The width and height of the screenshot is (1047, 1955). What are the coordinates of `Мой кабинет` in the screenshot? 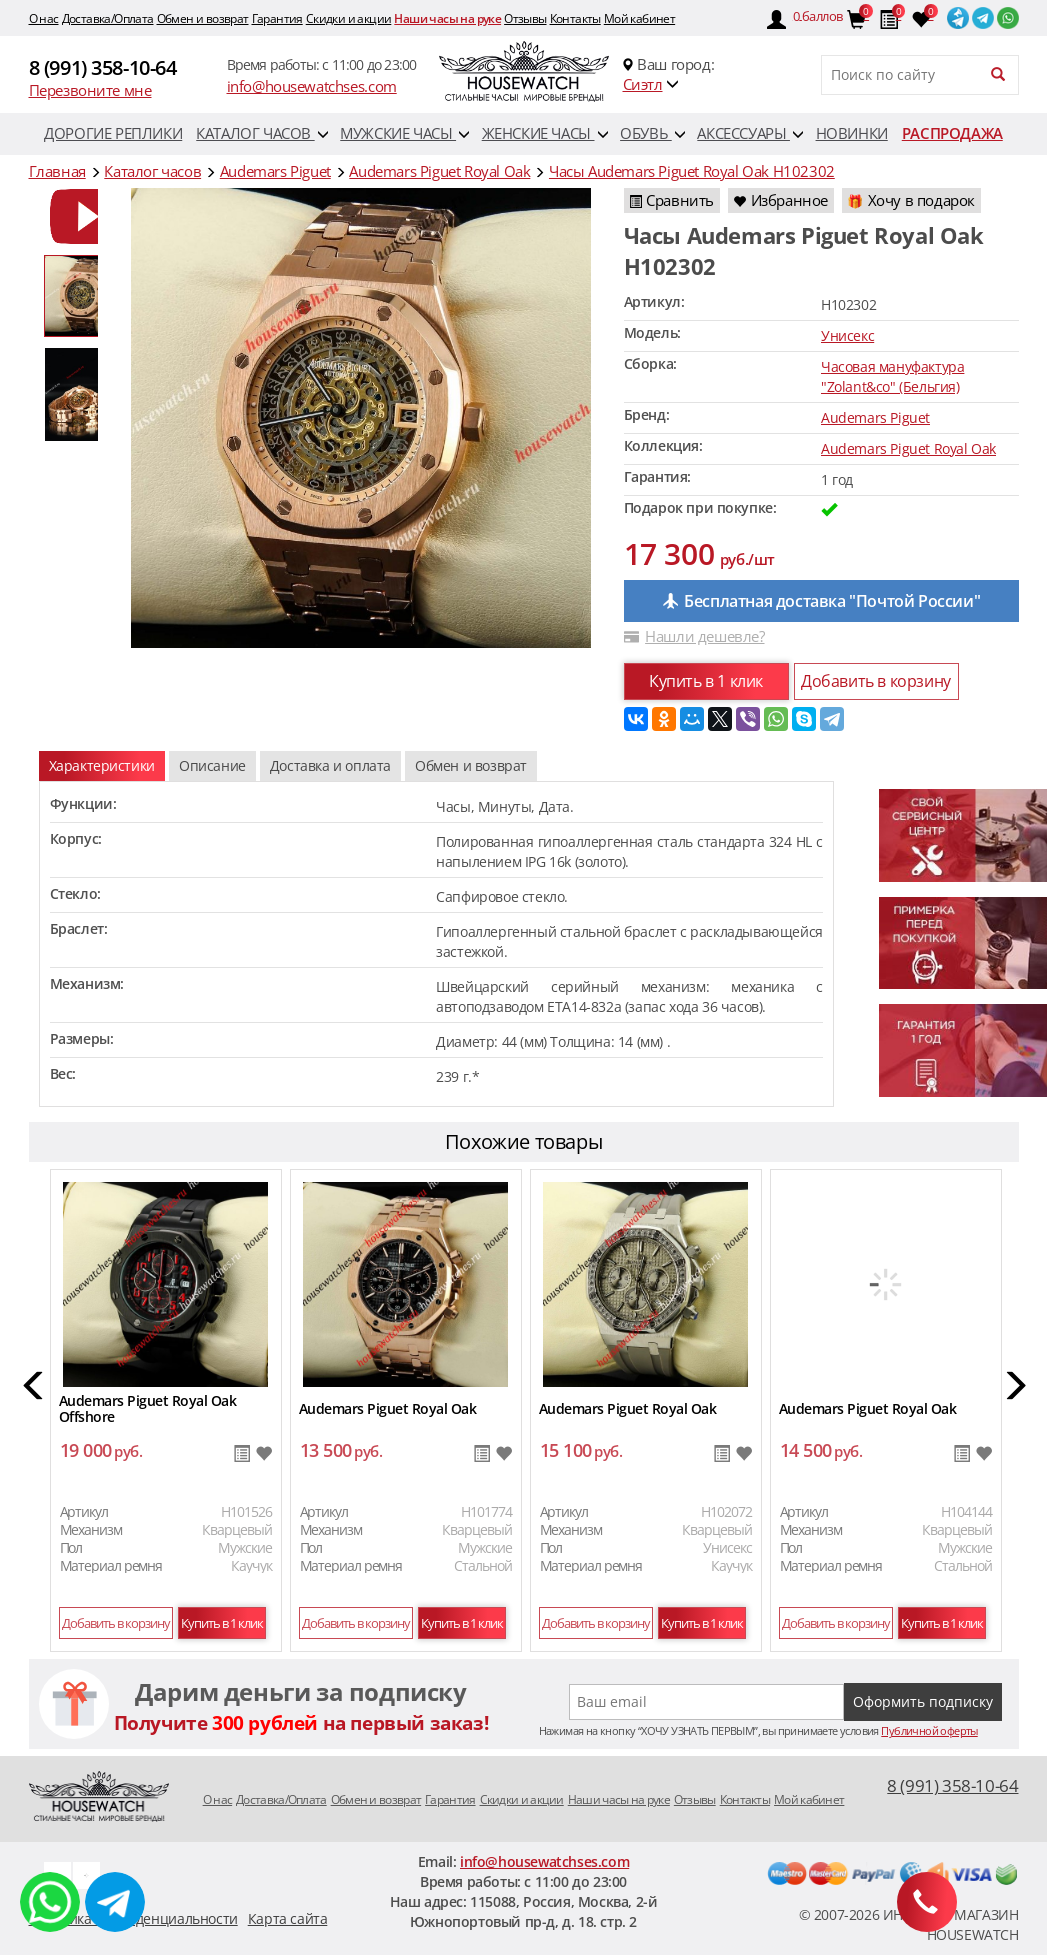 It's located at (639, 18).